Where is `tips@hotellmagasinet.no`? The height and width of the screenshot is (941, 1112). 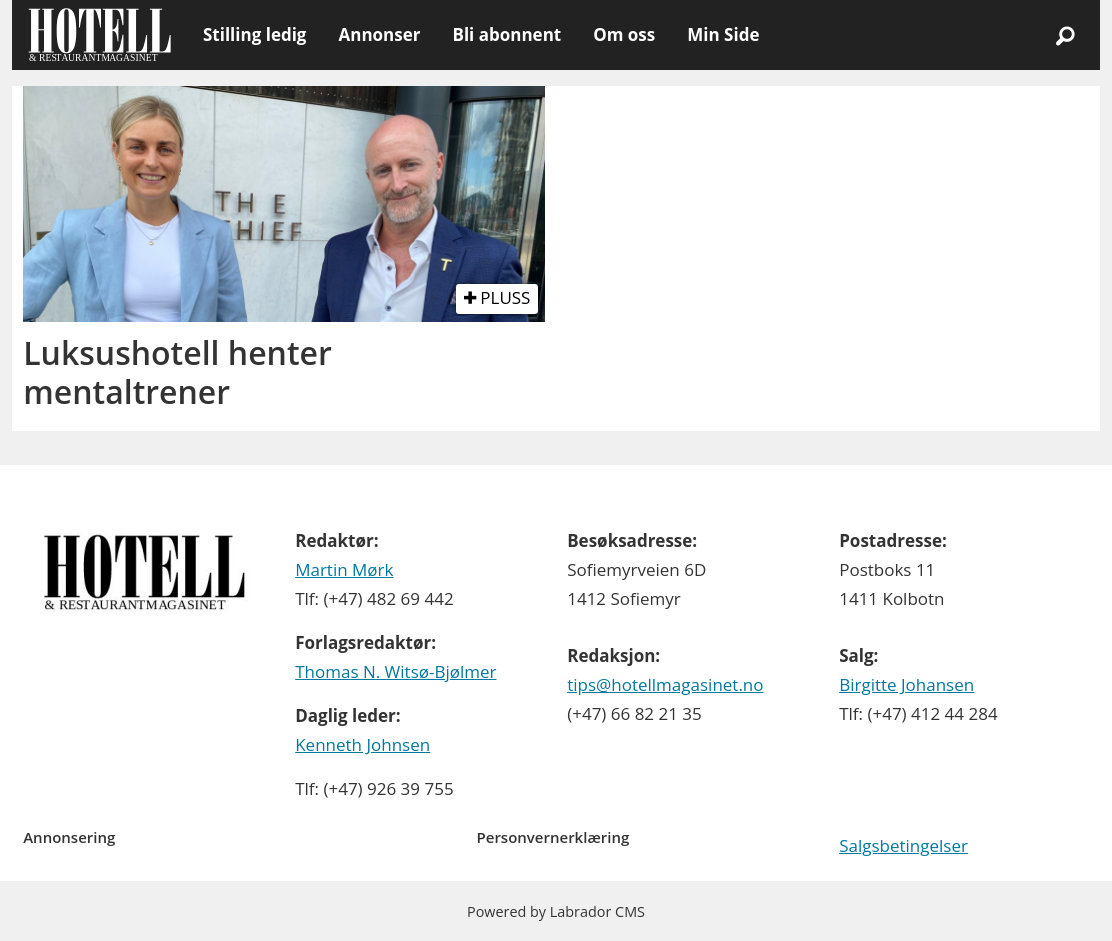 tips@hotellmagasinet.no is located at coordinates (665, 684).